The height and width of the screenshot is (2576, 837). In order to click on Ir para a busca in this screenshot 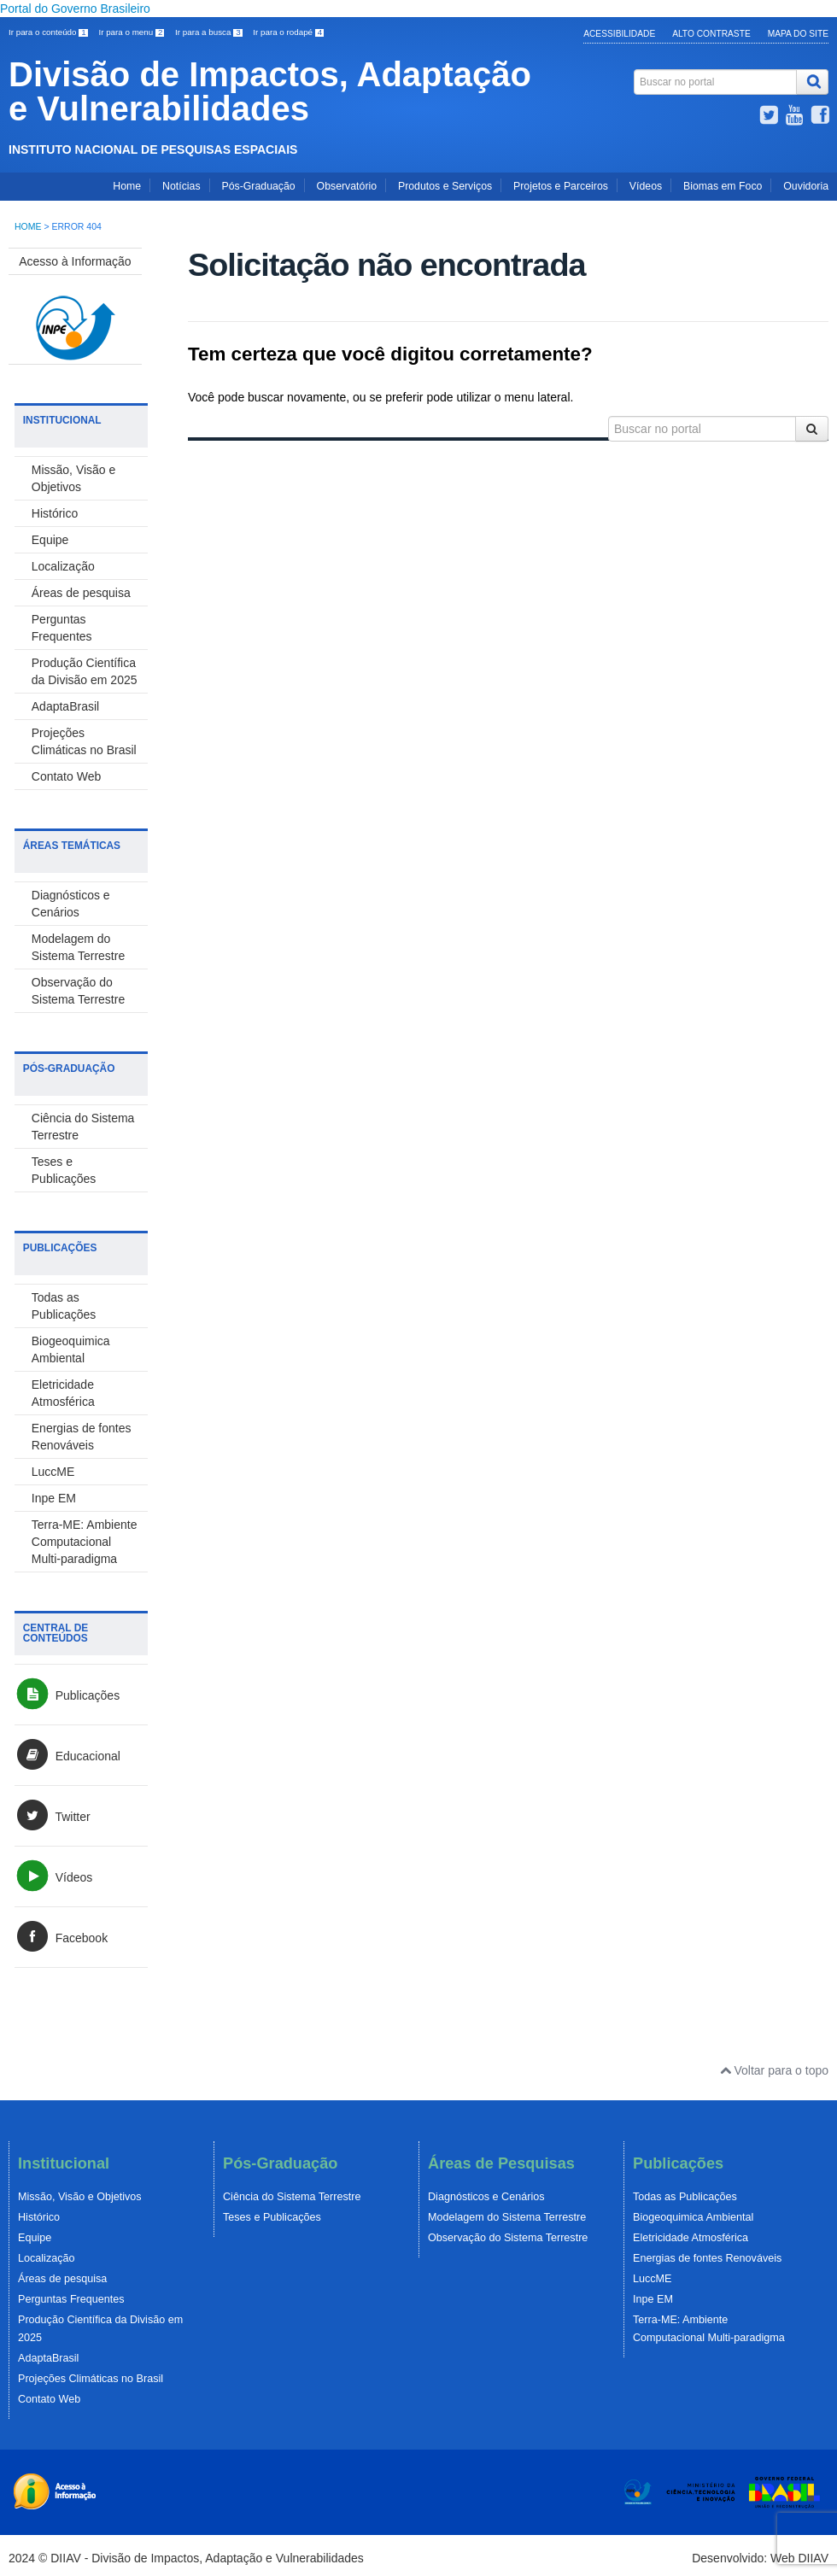, I will do `click(209, 32)`.